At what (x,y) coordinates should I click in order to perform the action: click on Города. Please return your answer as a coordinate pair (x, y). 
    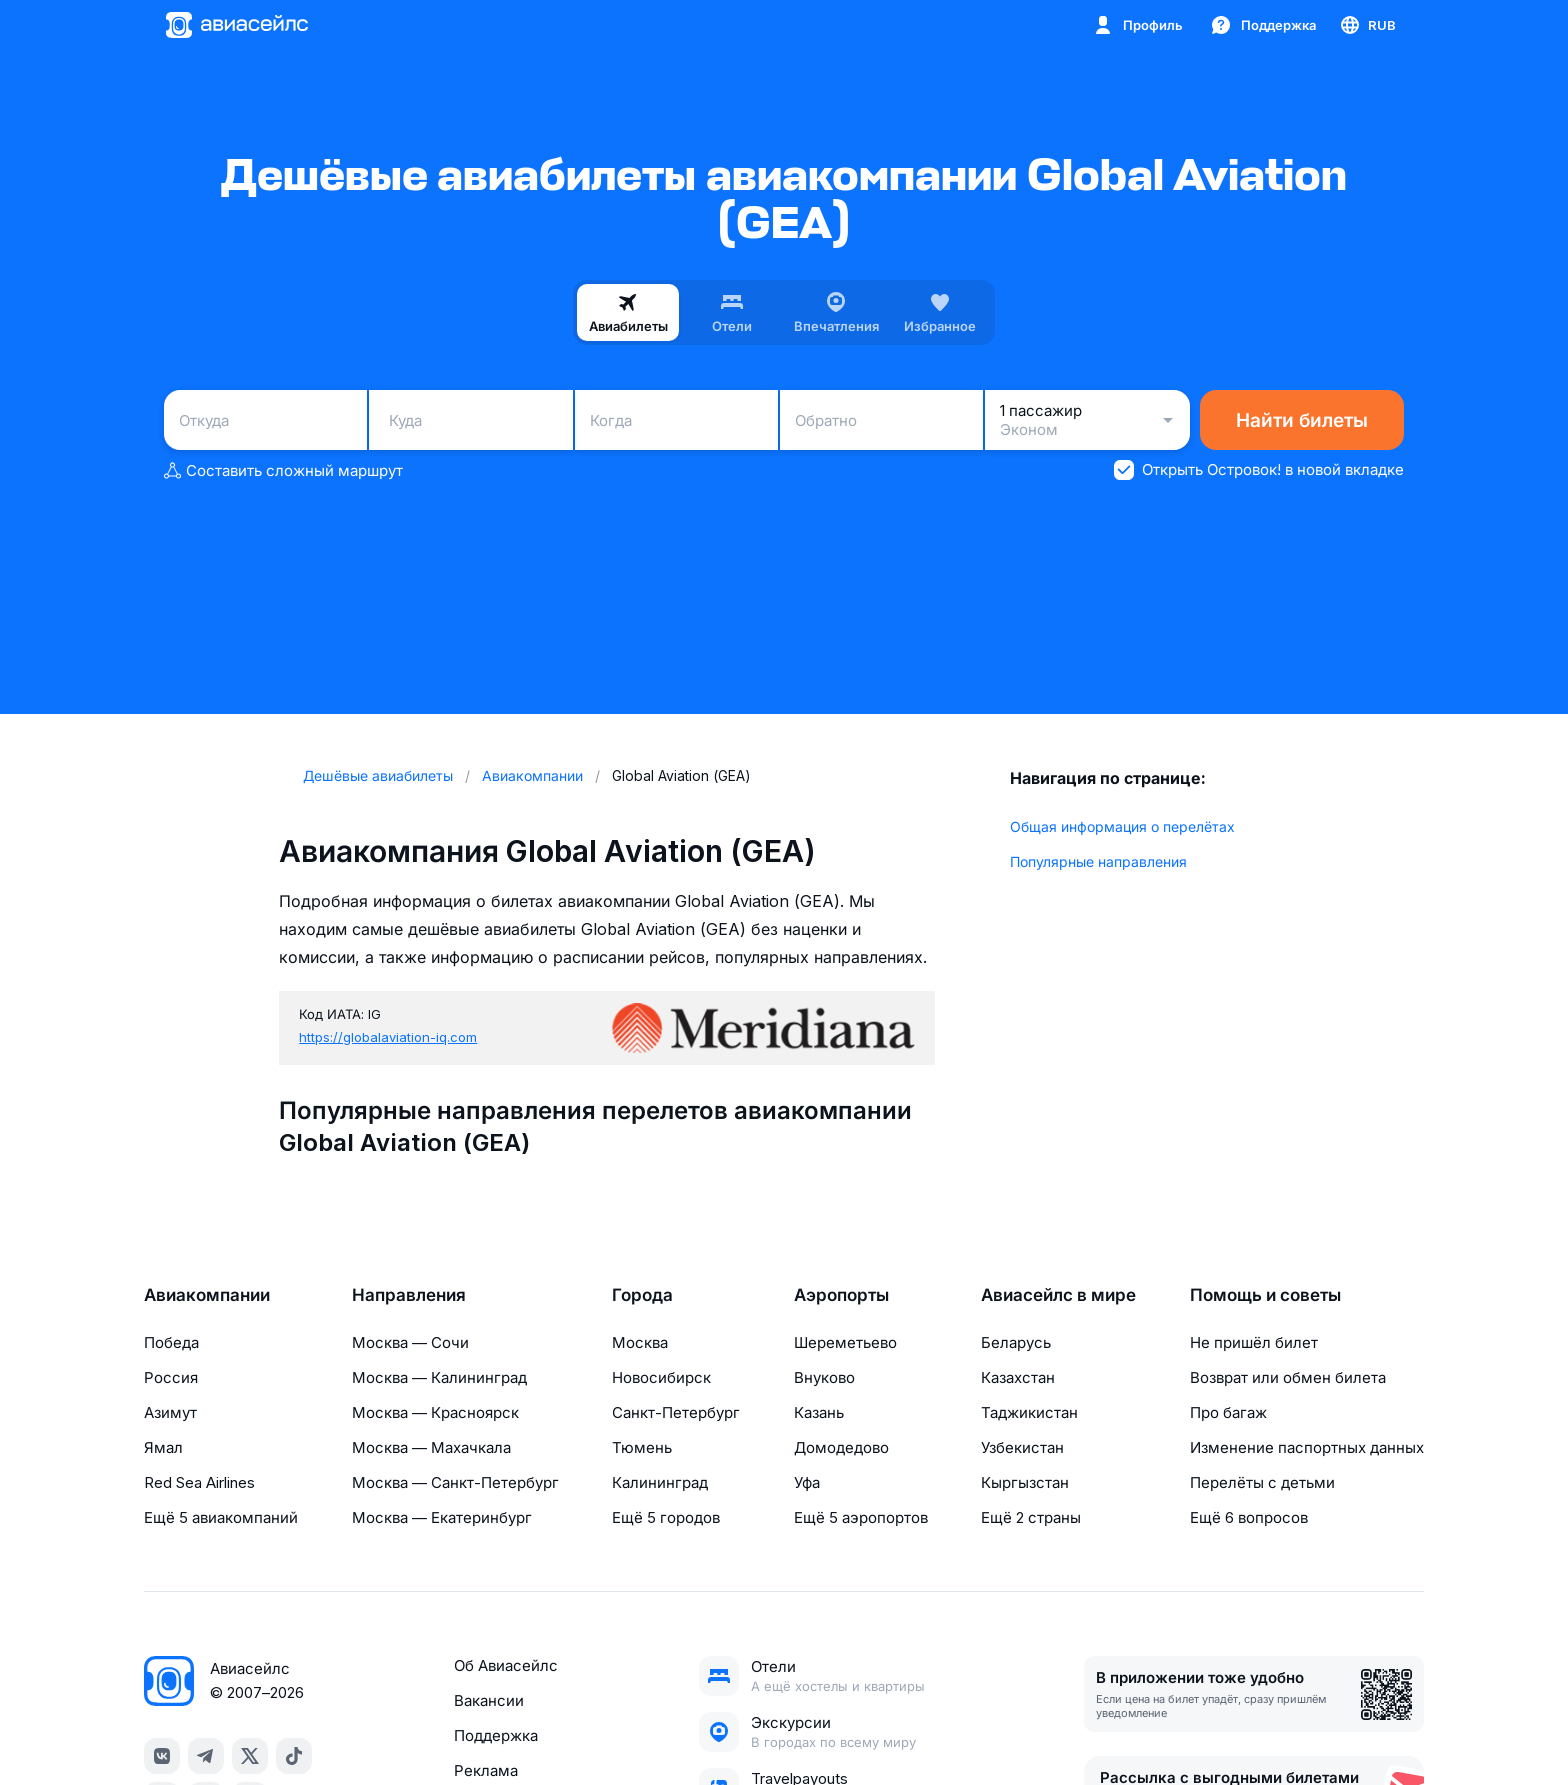
    Looking at the image, I should click on (642, 1295).